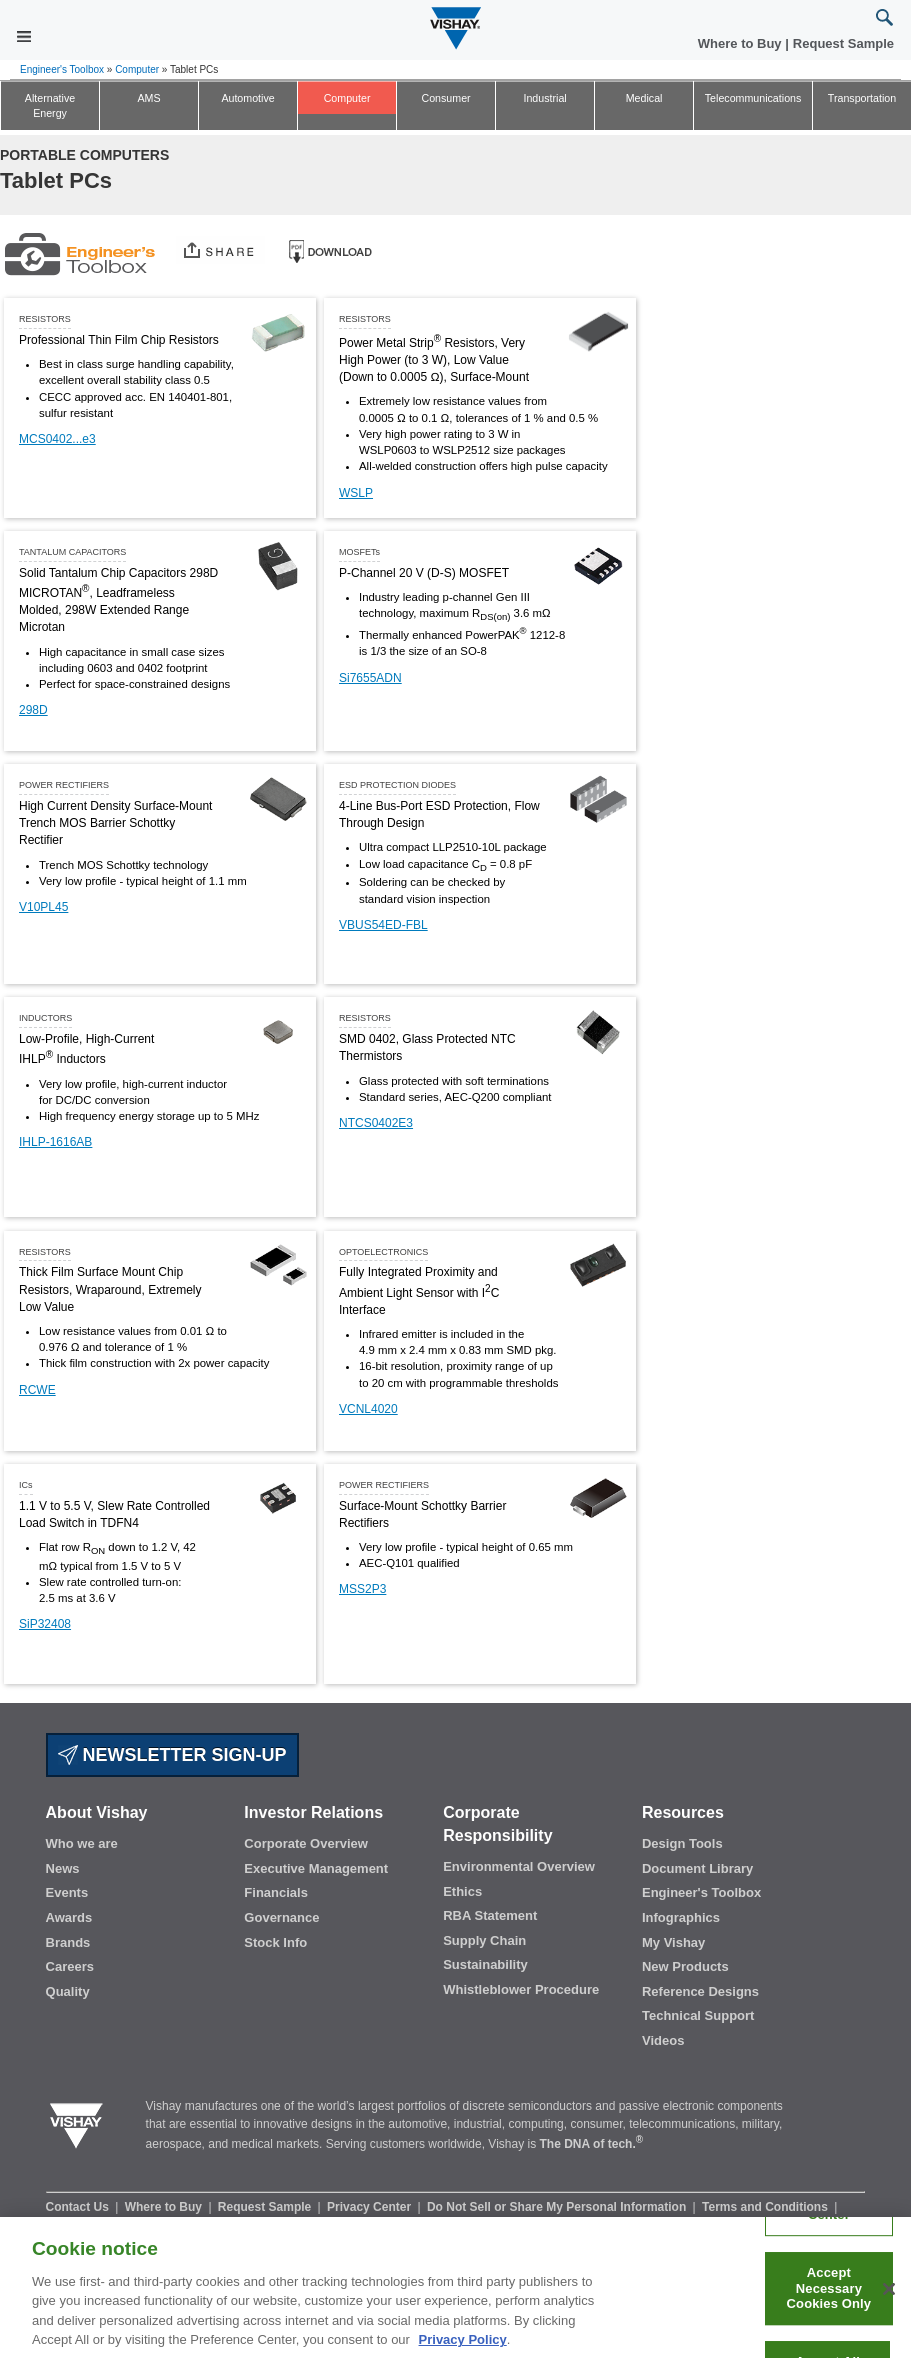 This screenshot has height=2358, width=911. Describe the element at coordinates (50, 105) in the screenshot. I see `Alternative Energy` at that location.